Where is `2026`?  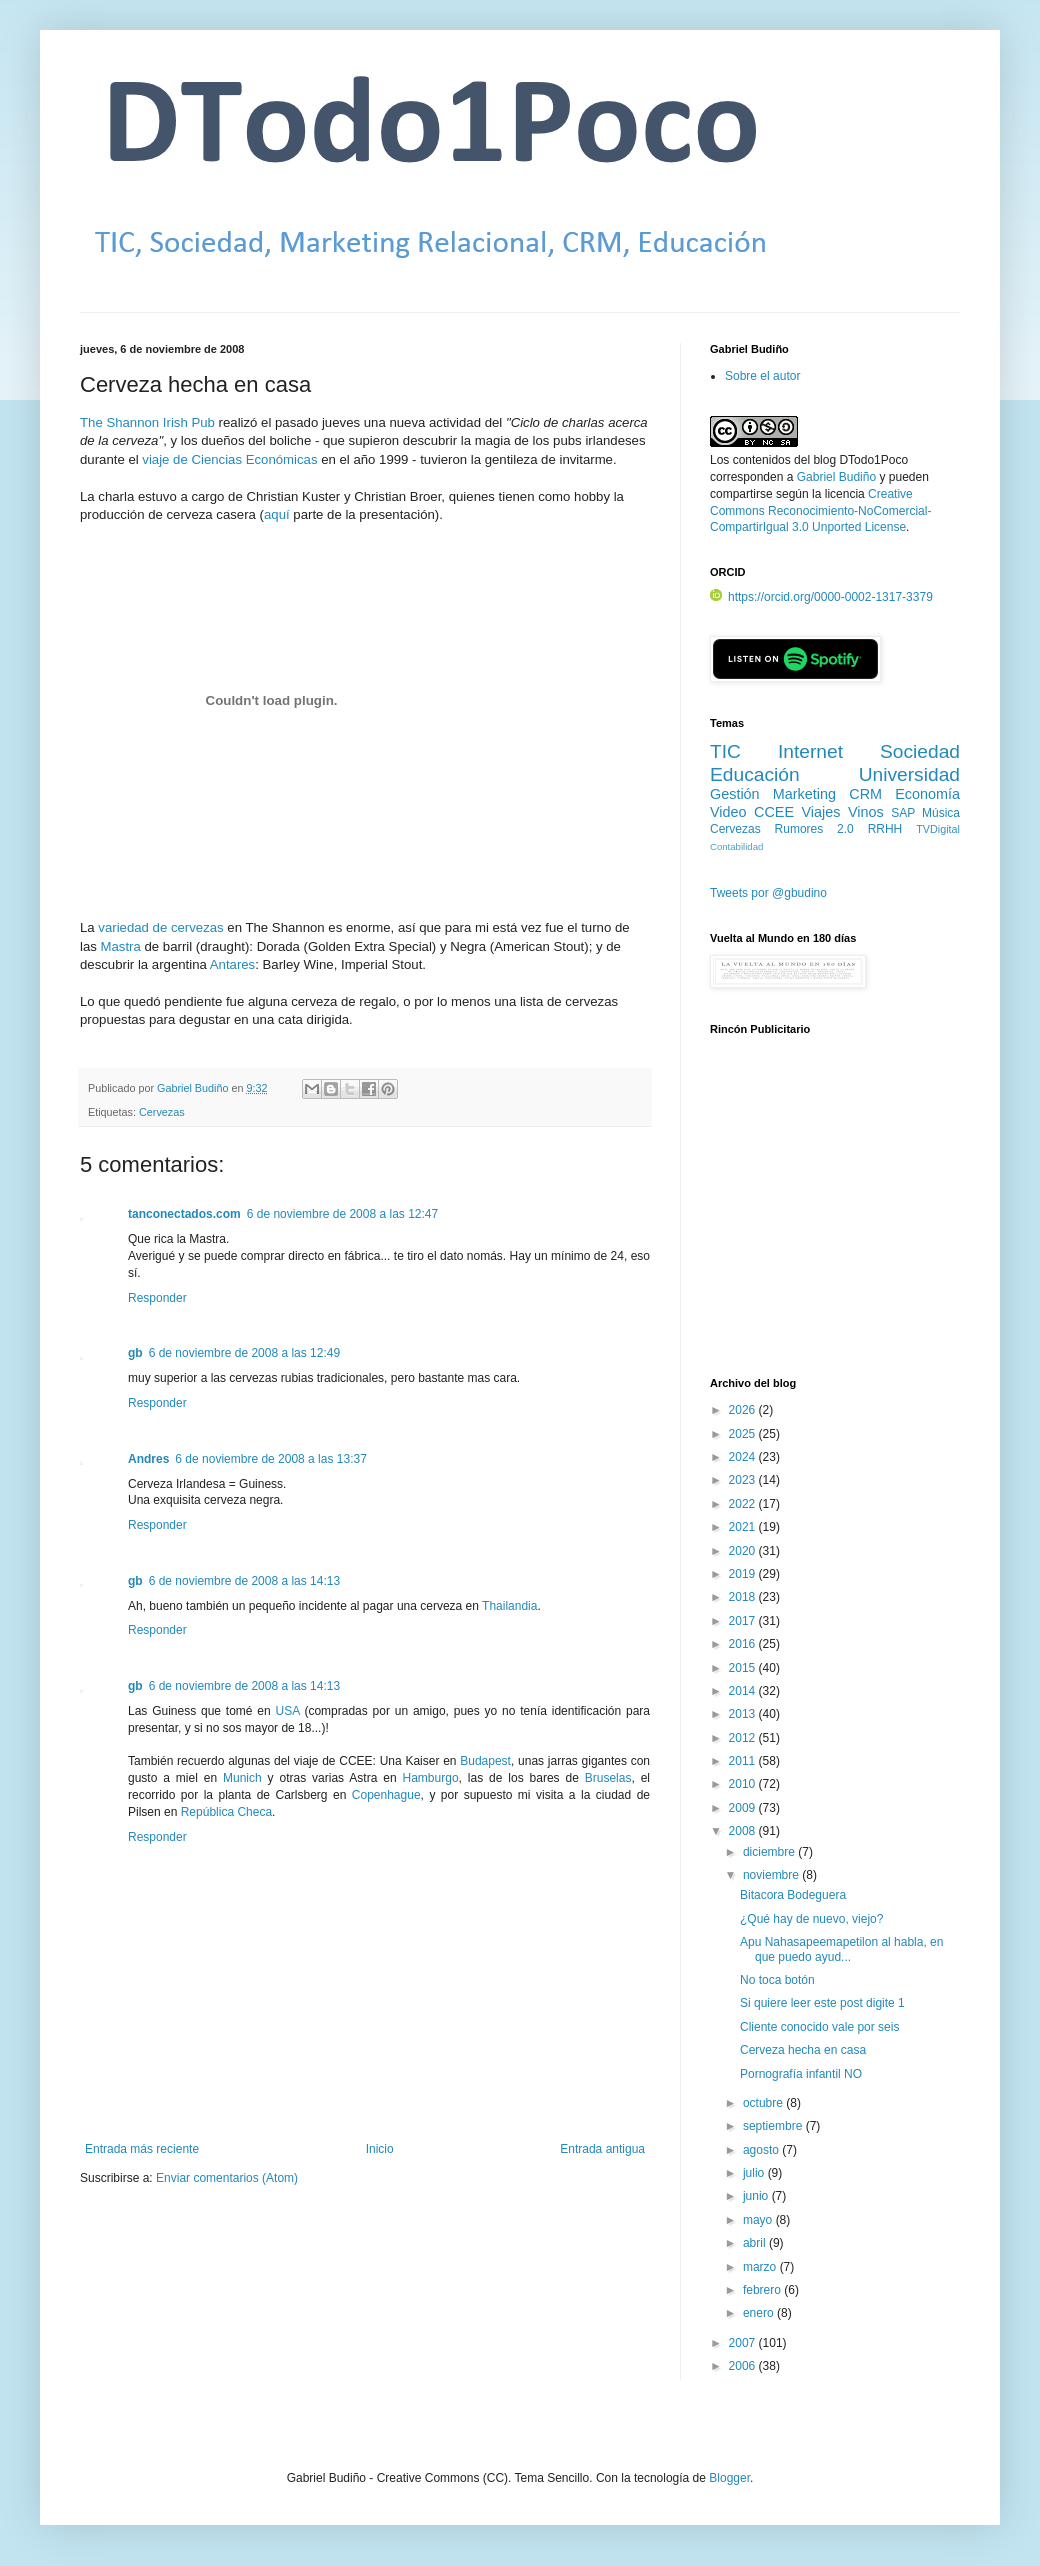 2026 is located at coordinates (744, 1410).